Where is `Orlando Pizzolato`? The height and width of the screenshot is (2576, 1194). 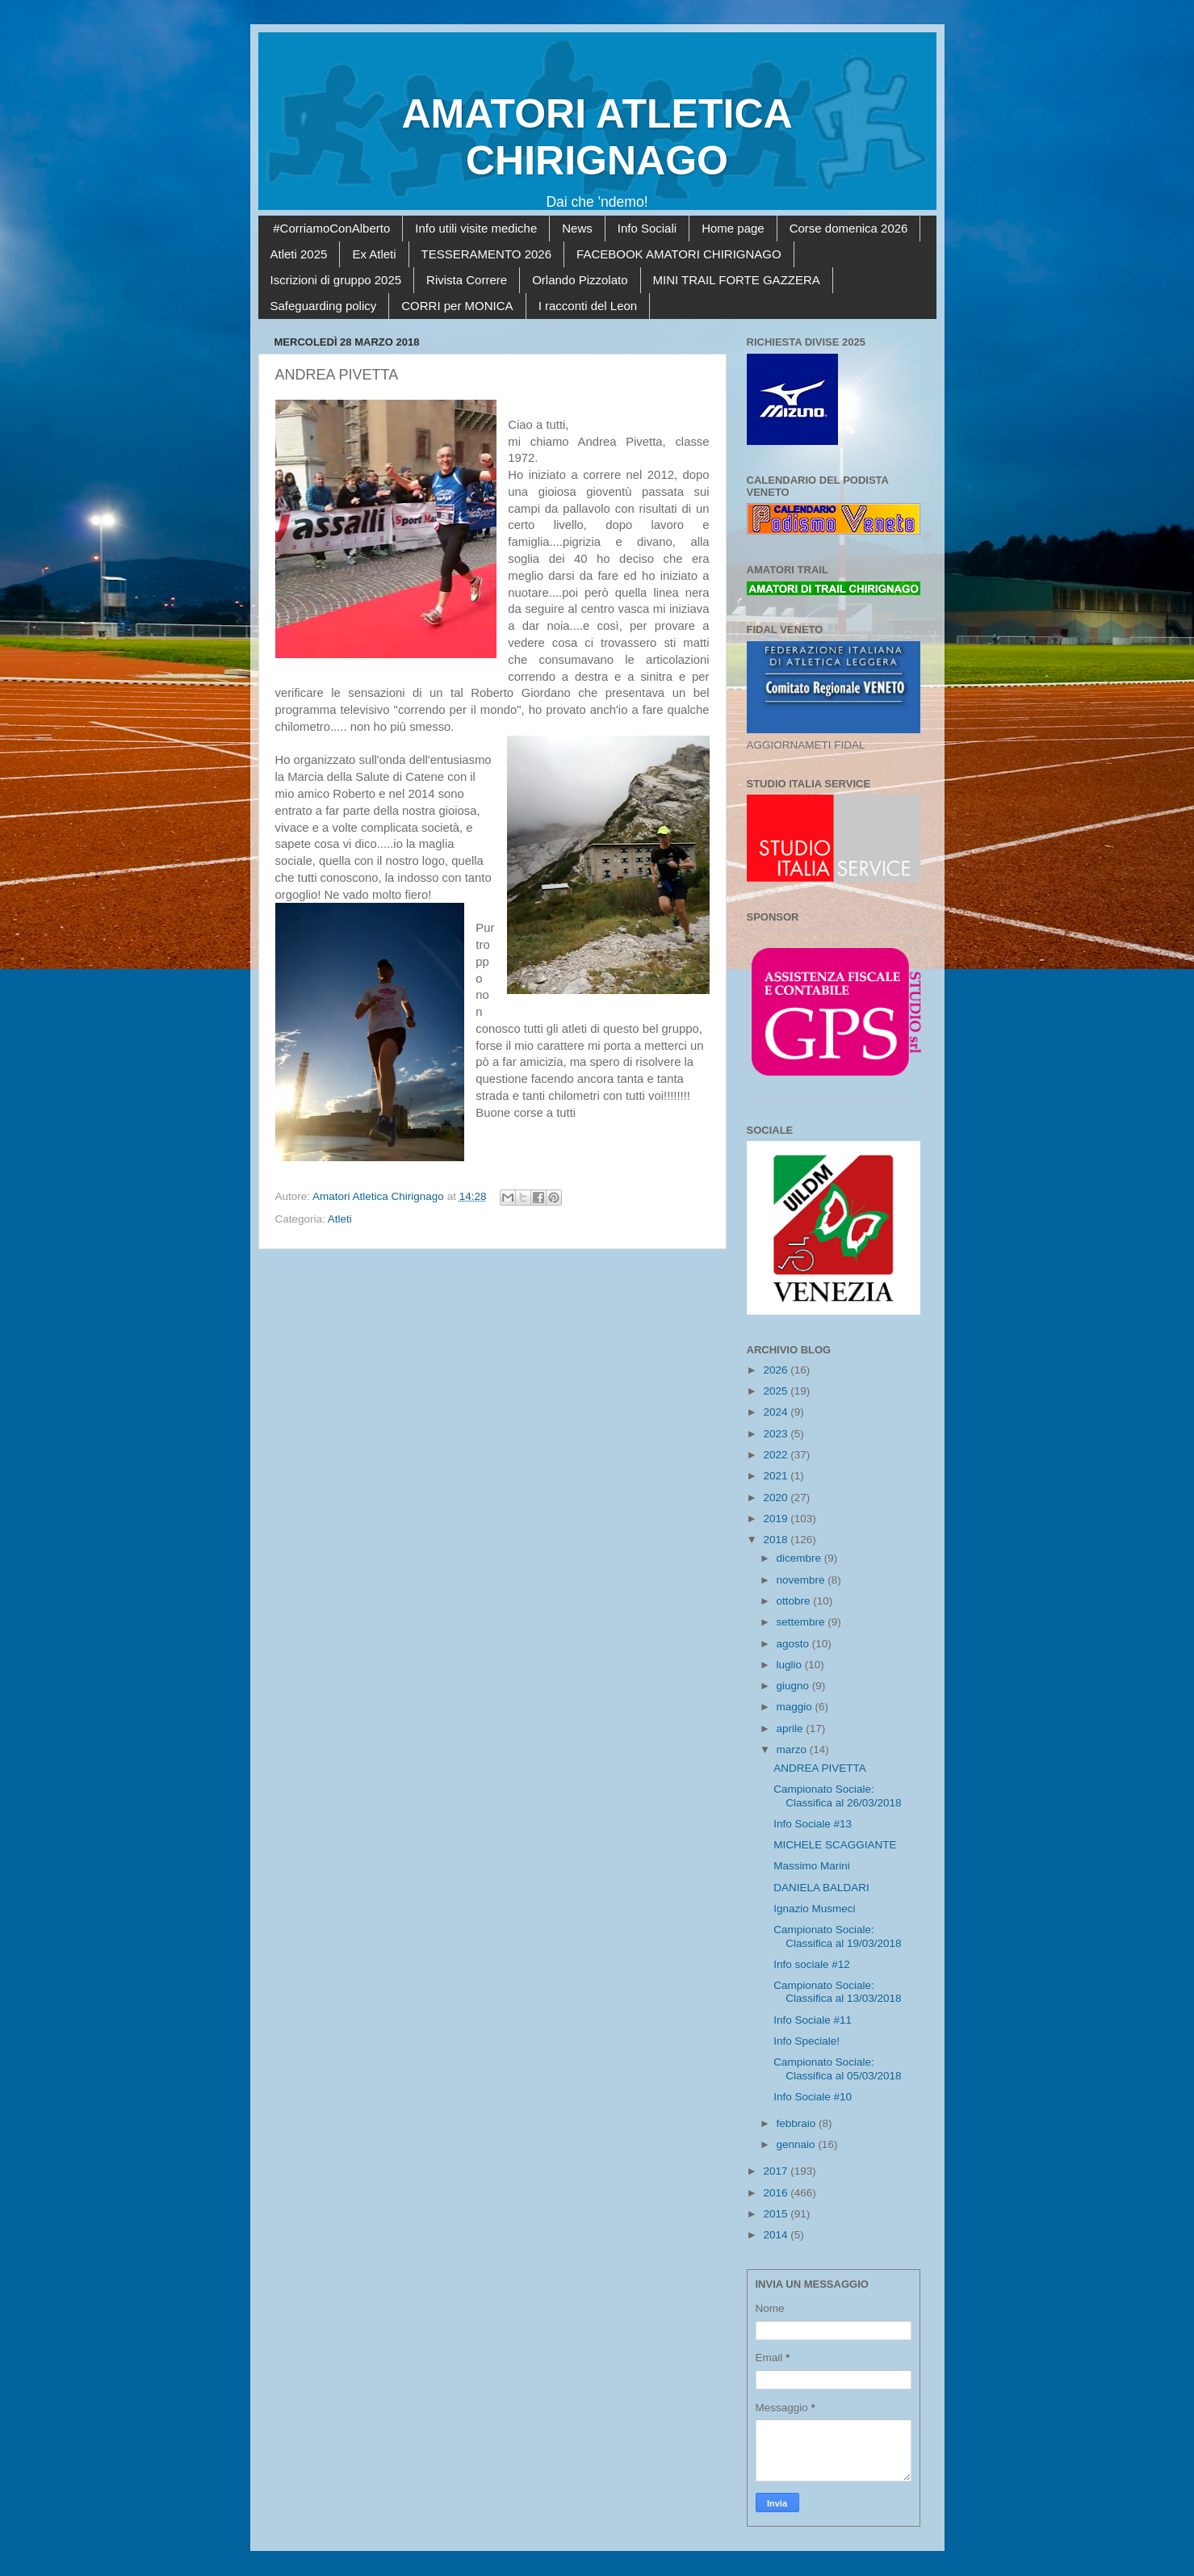
Orlando Pizzolato is located at coordinates (579, 280).